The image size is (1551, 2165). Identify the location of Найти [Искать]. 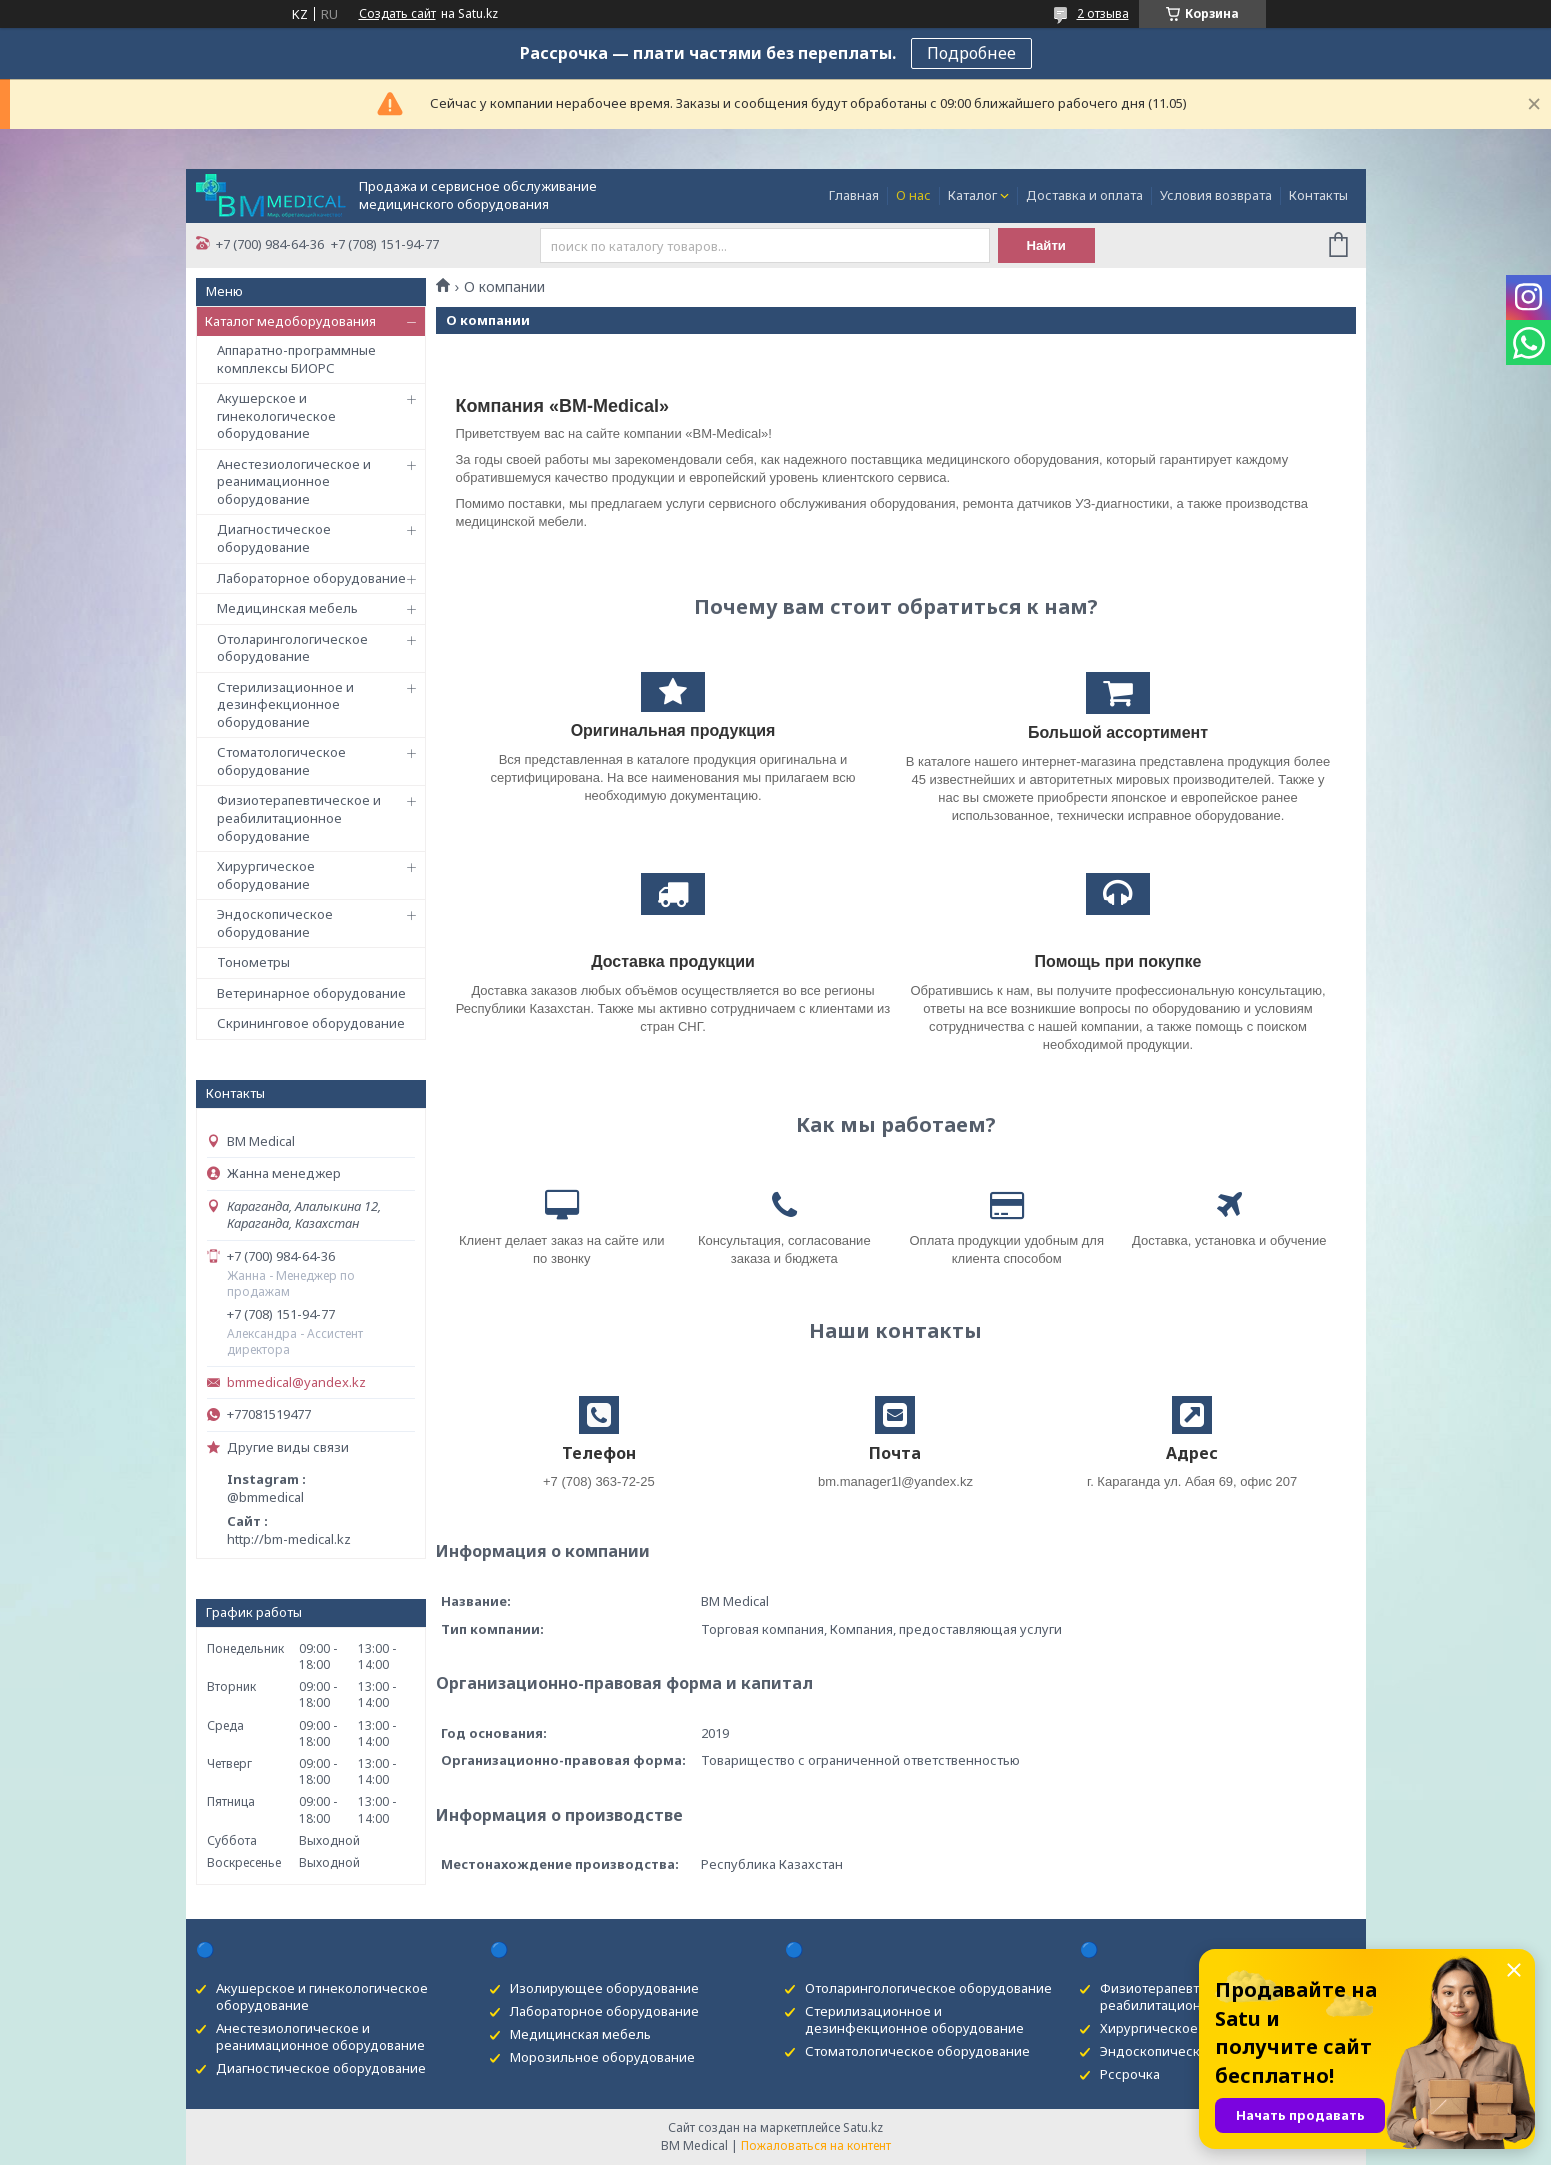
(1047, 245).